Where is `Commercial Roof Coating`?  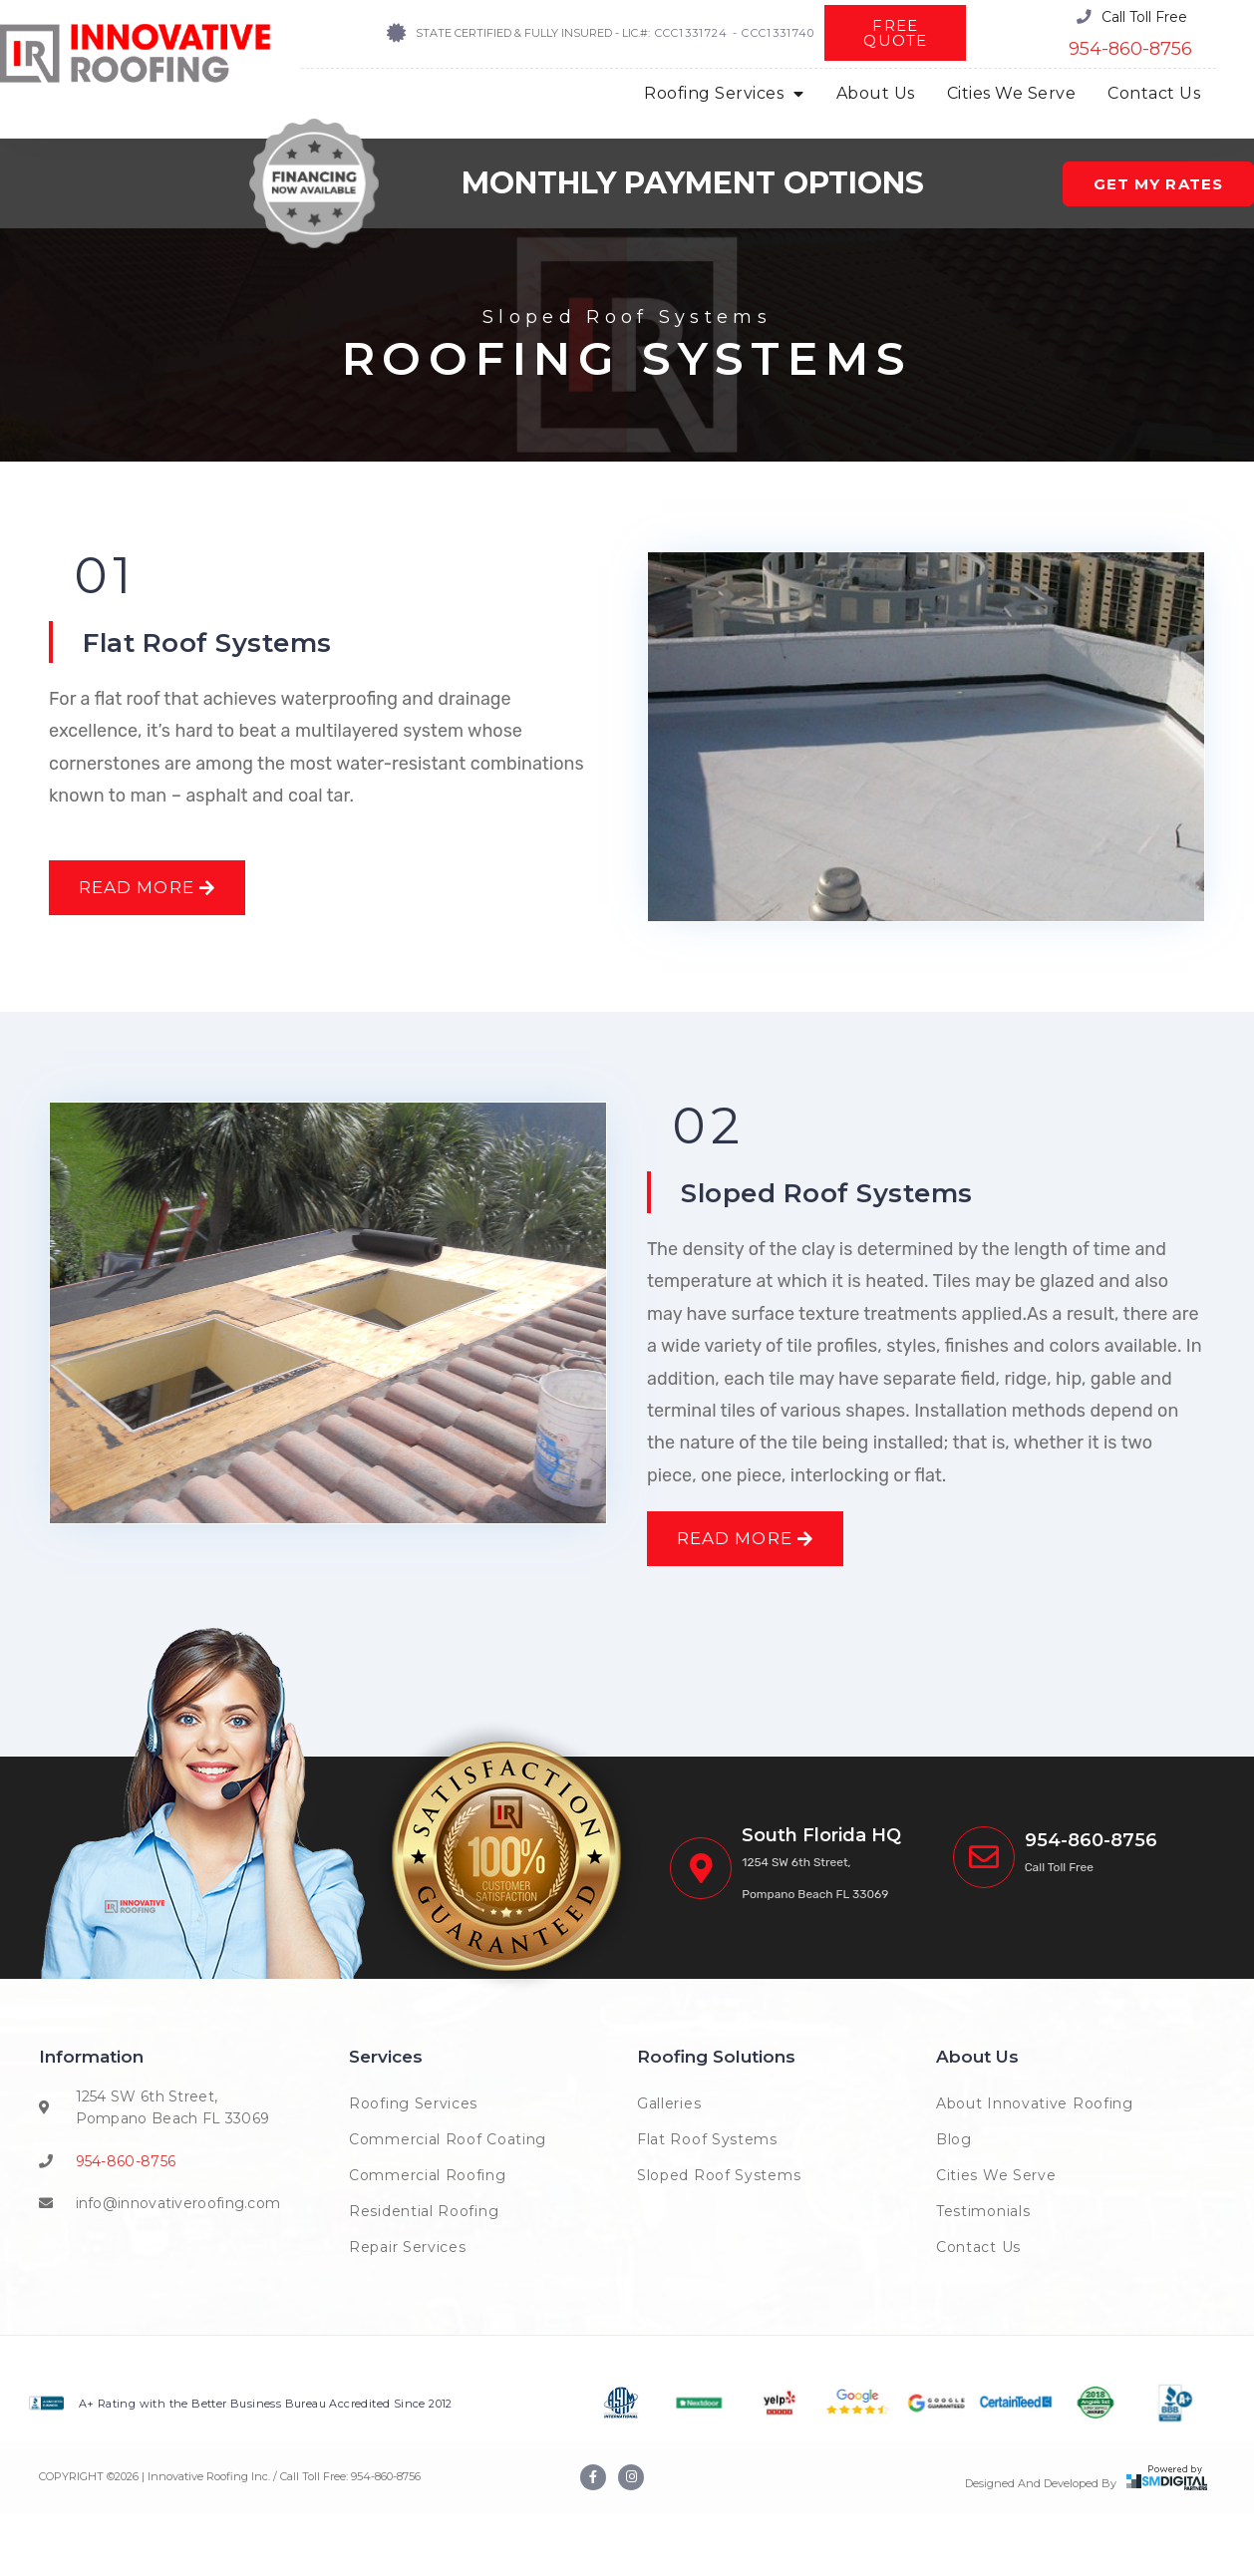 Commercial Roof Coating is located at coordinates (447, 2202).